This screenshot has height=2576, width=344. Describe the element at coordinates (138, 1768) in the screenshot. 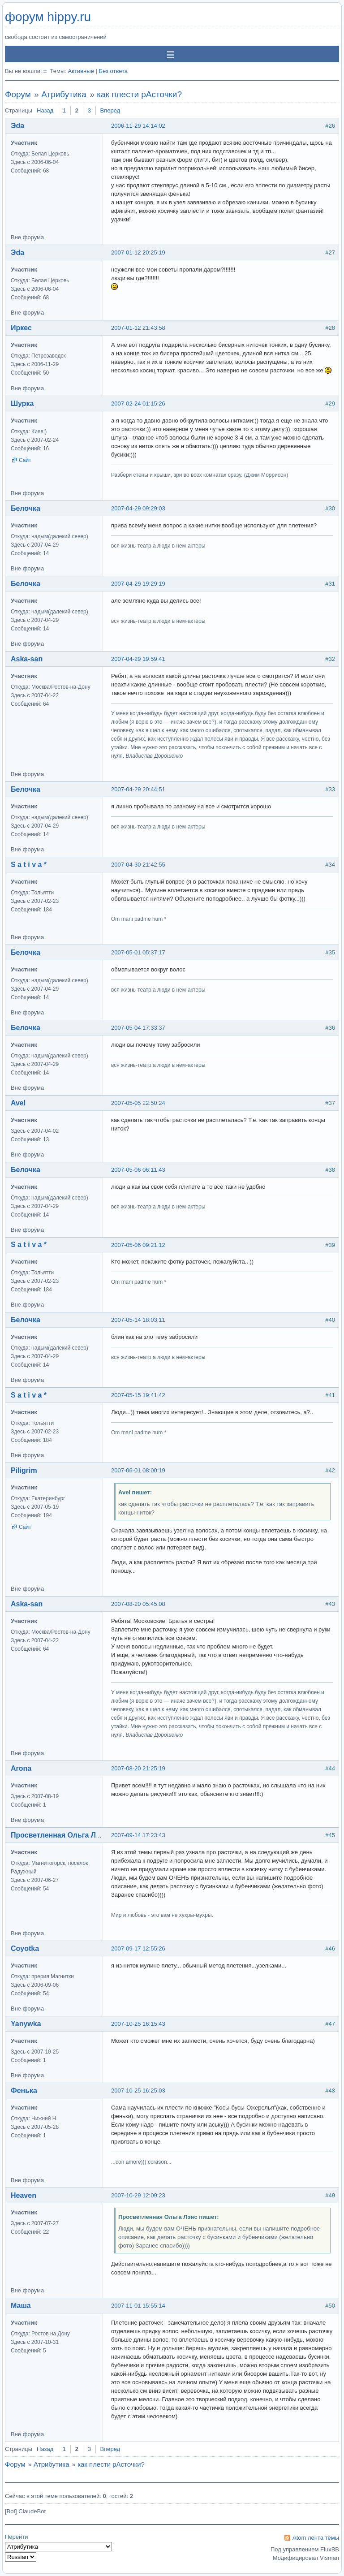

I see `2007-08-20 21:25:19` at that location.